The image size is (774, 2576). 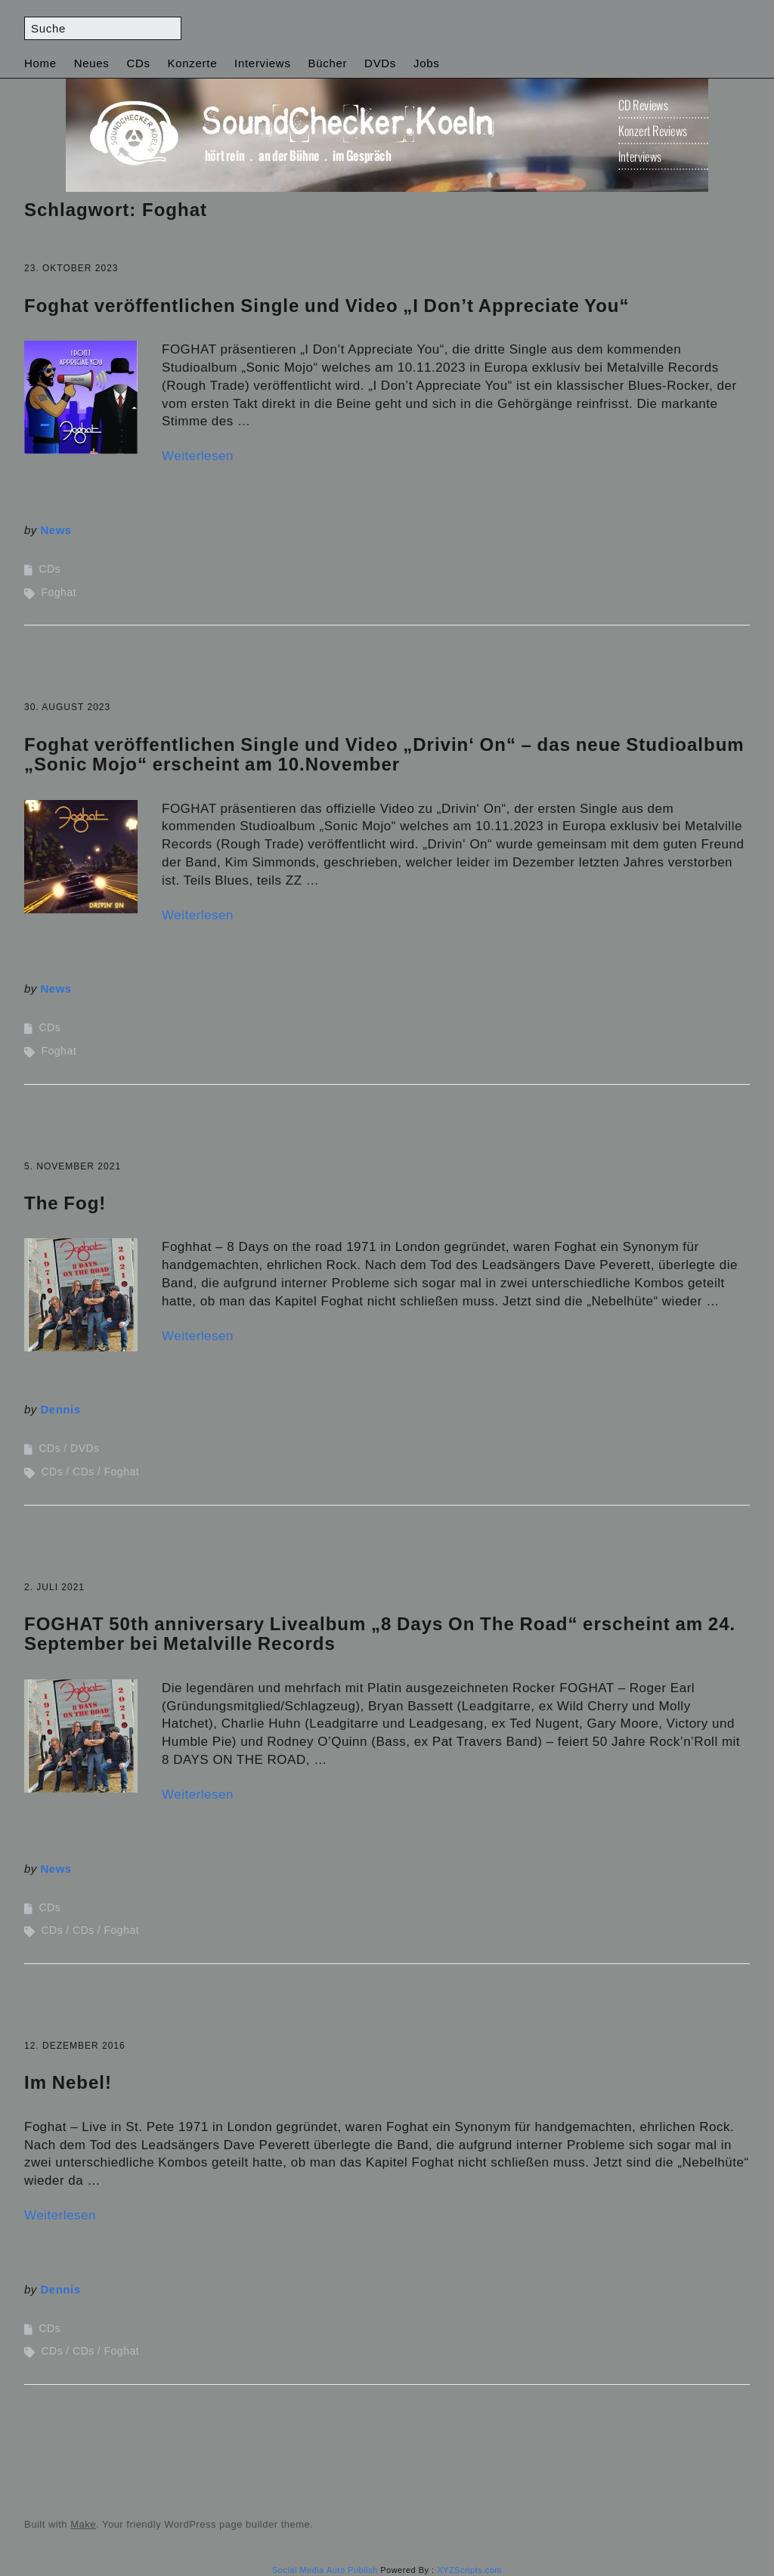 I want to click on Bücher, so click(x=327, y=63).